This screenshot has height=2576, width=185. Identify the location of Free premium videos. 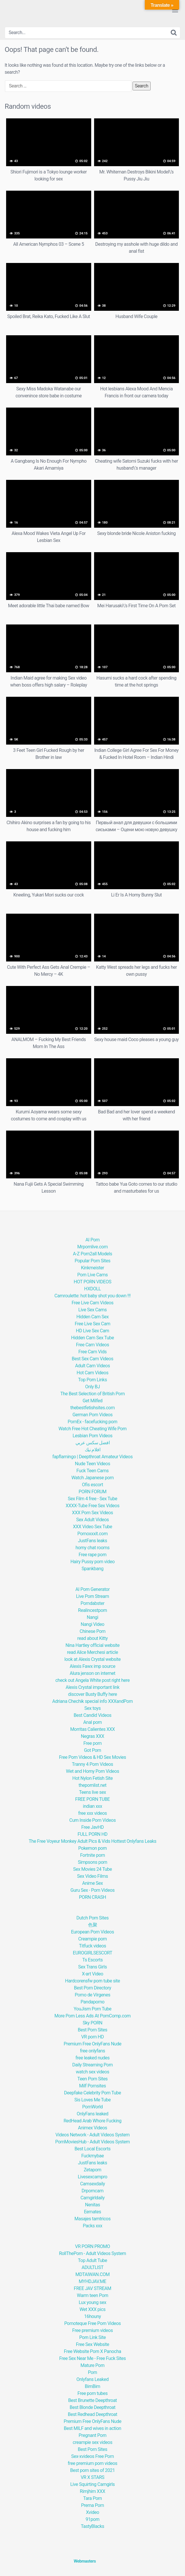
(92, 2330).